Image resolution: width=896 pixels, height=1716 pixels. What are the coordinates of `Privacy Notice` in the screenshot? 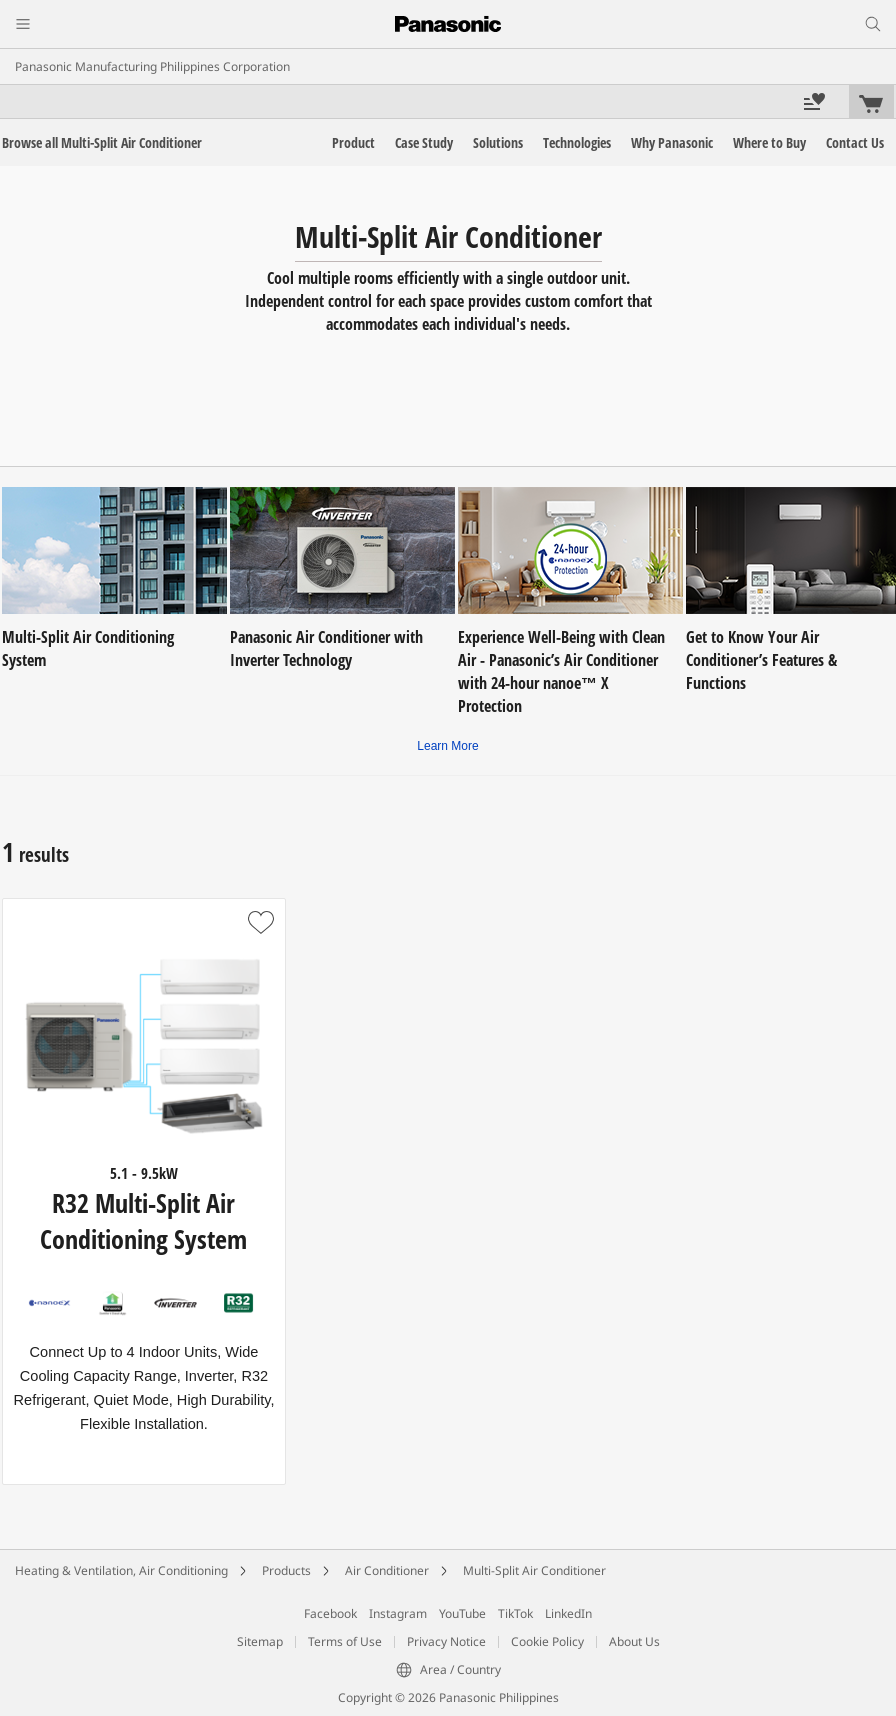 It's located at (446, 1641).